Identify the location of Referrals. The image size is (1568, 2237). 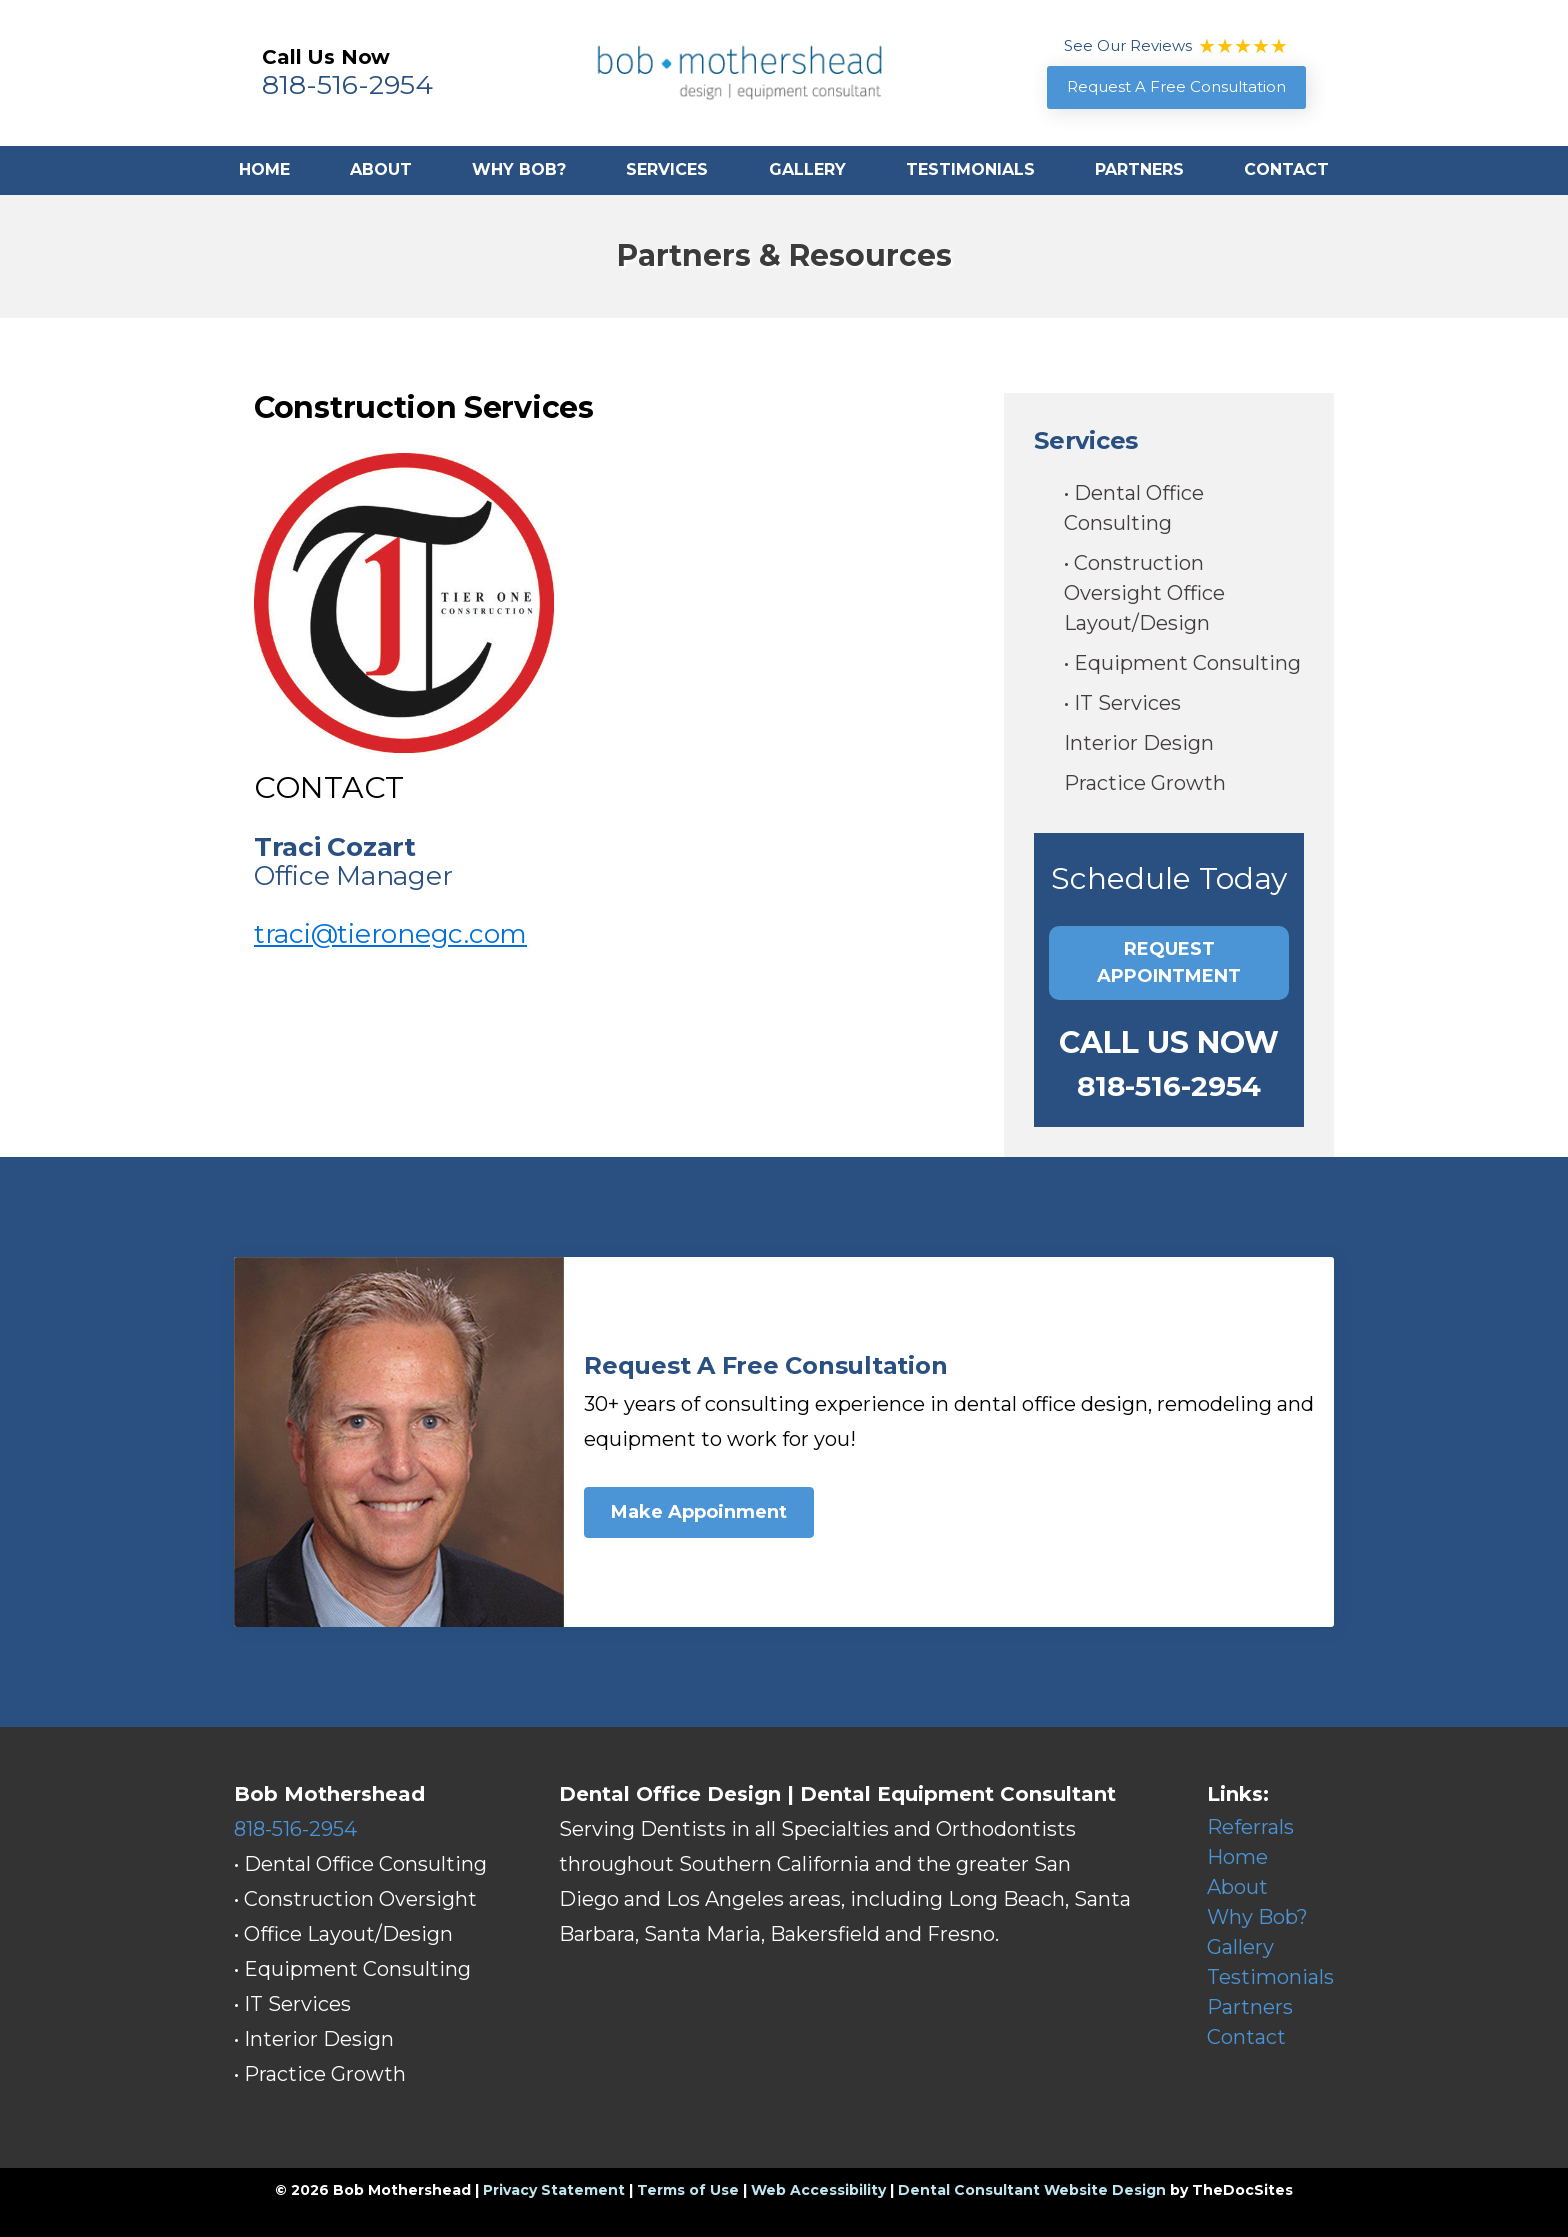
(1250, 1827).